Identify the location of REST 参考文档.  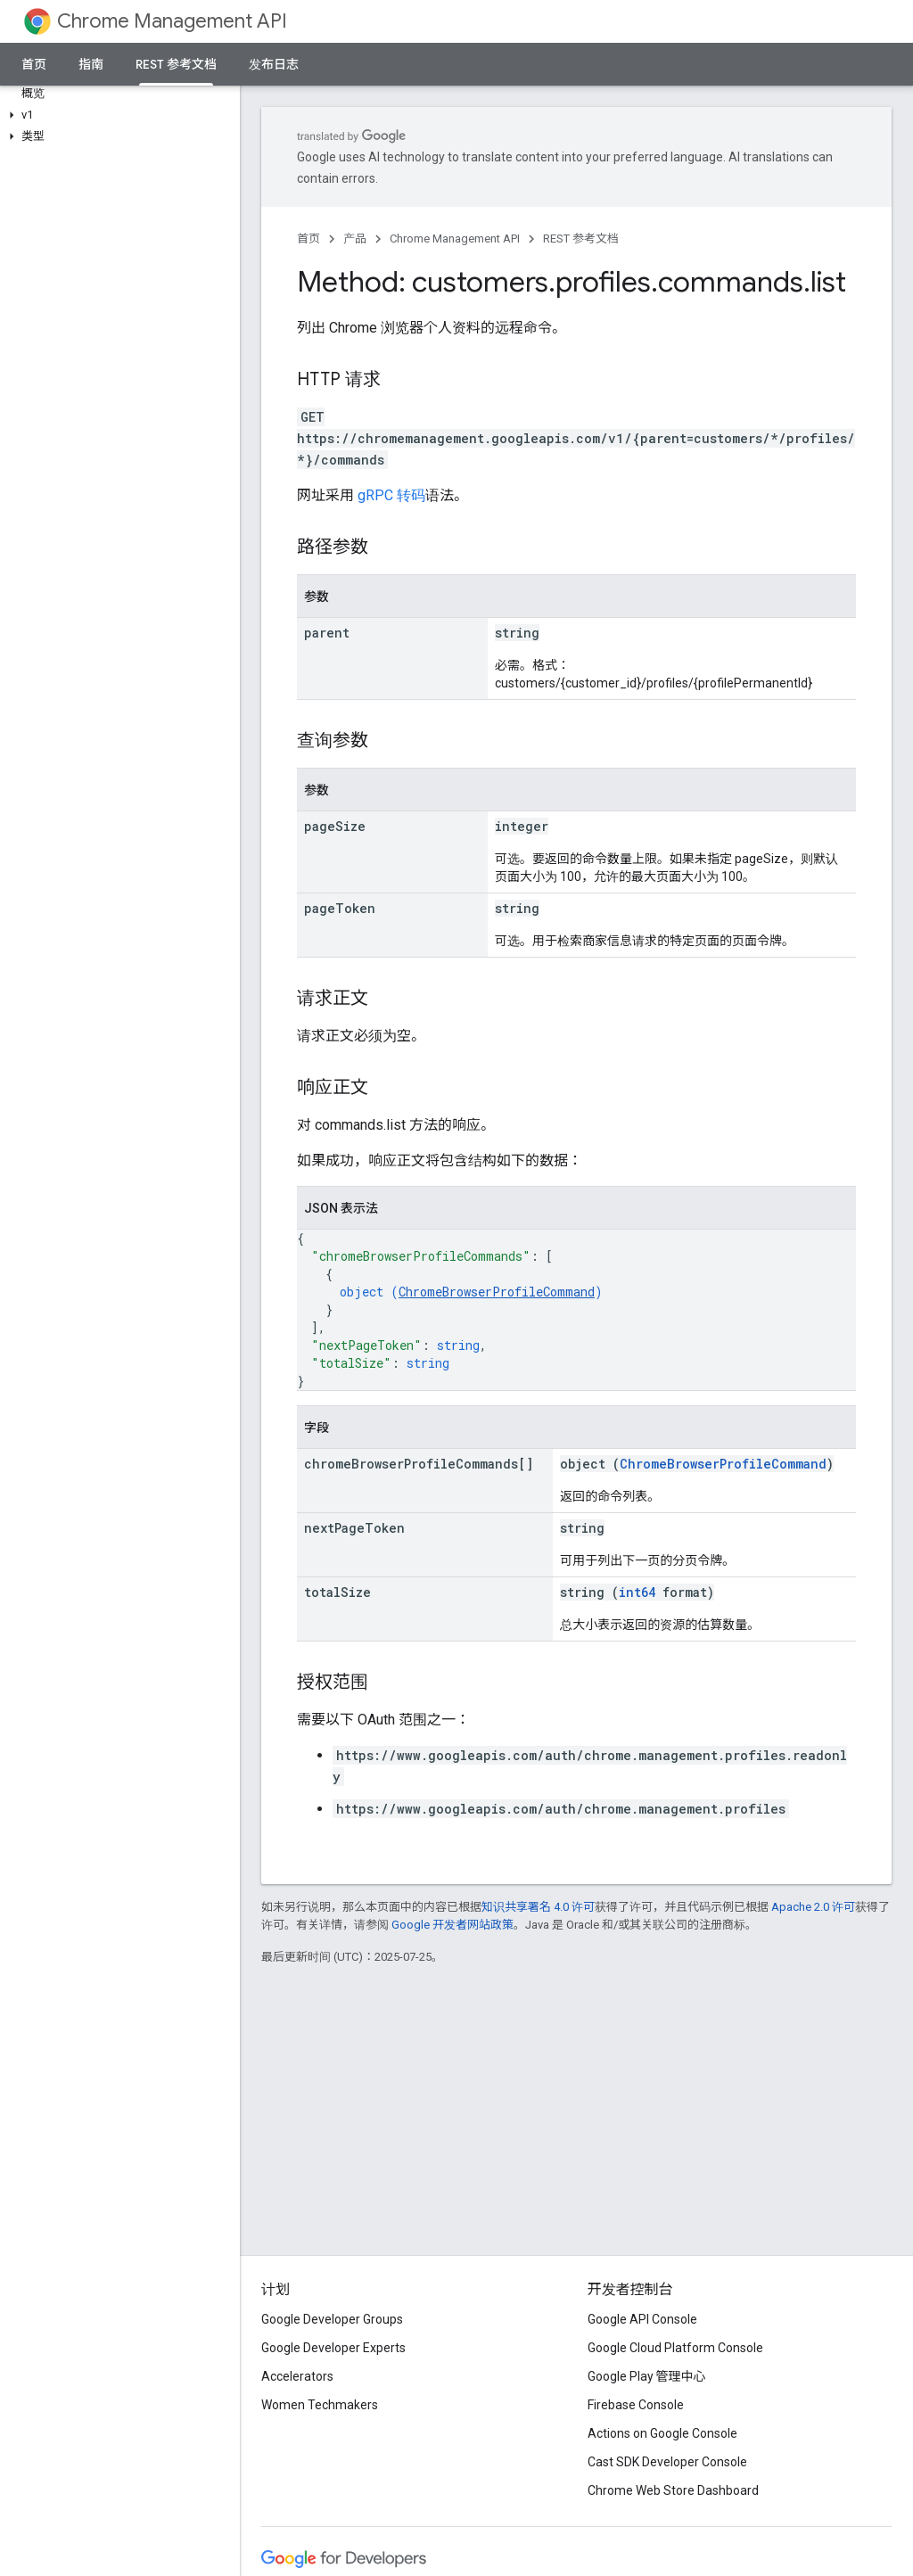
(581, 238).